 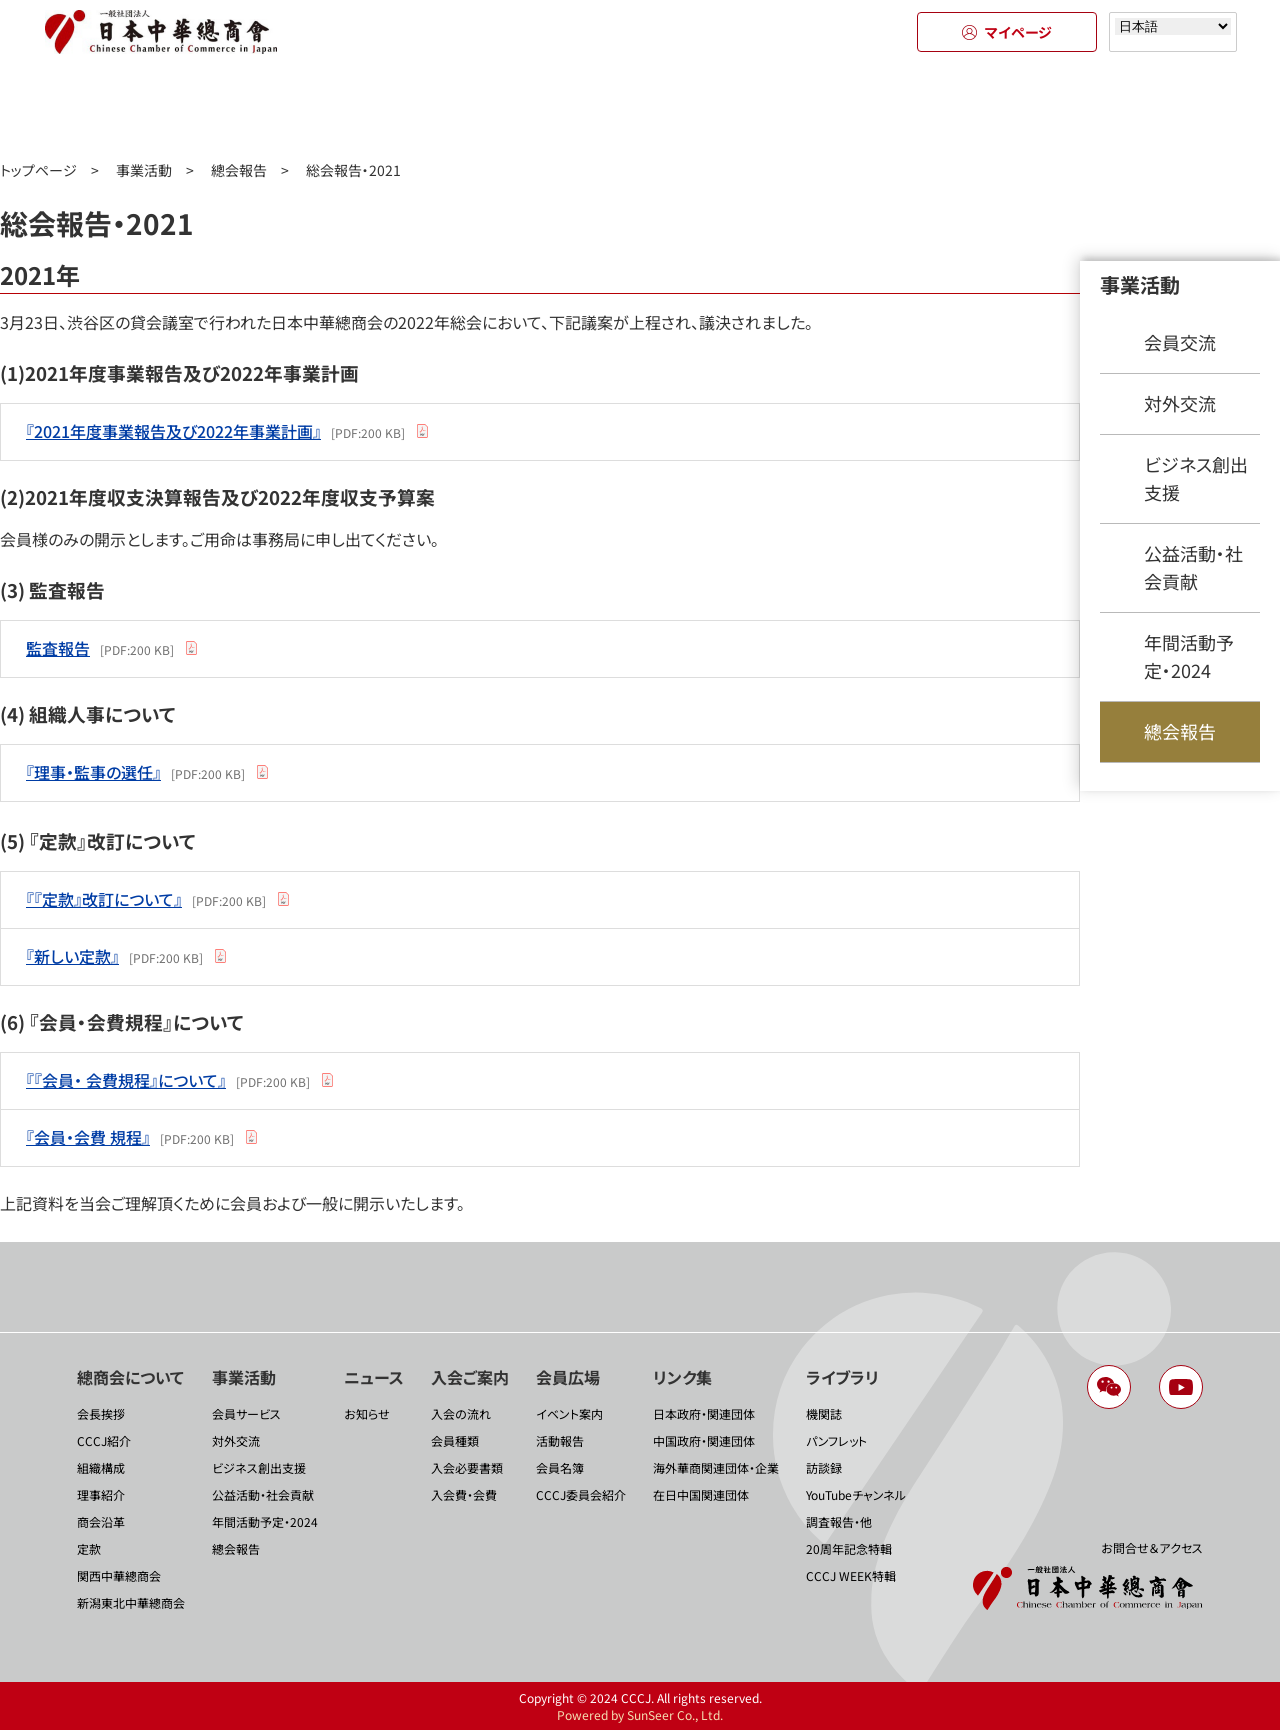 I want to click on 会員名簿, so click(x=560, y=1467).